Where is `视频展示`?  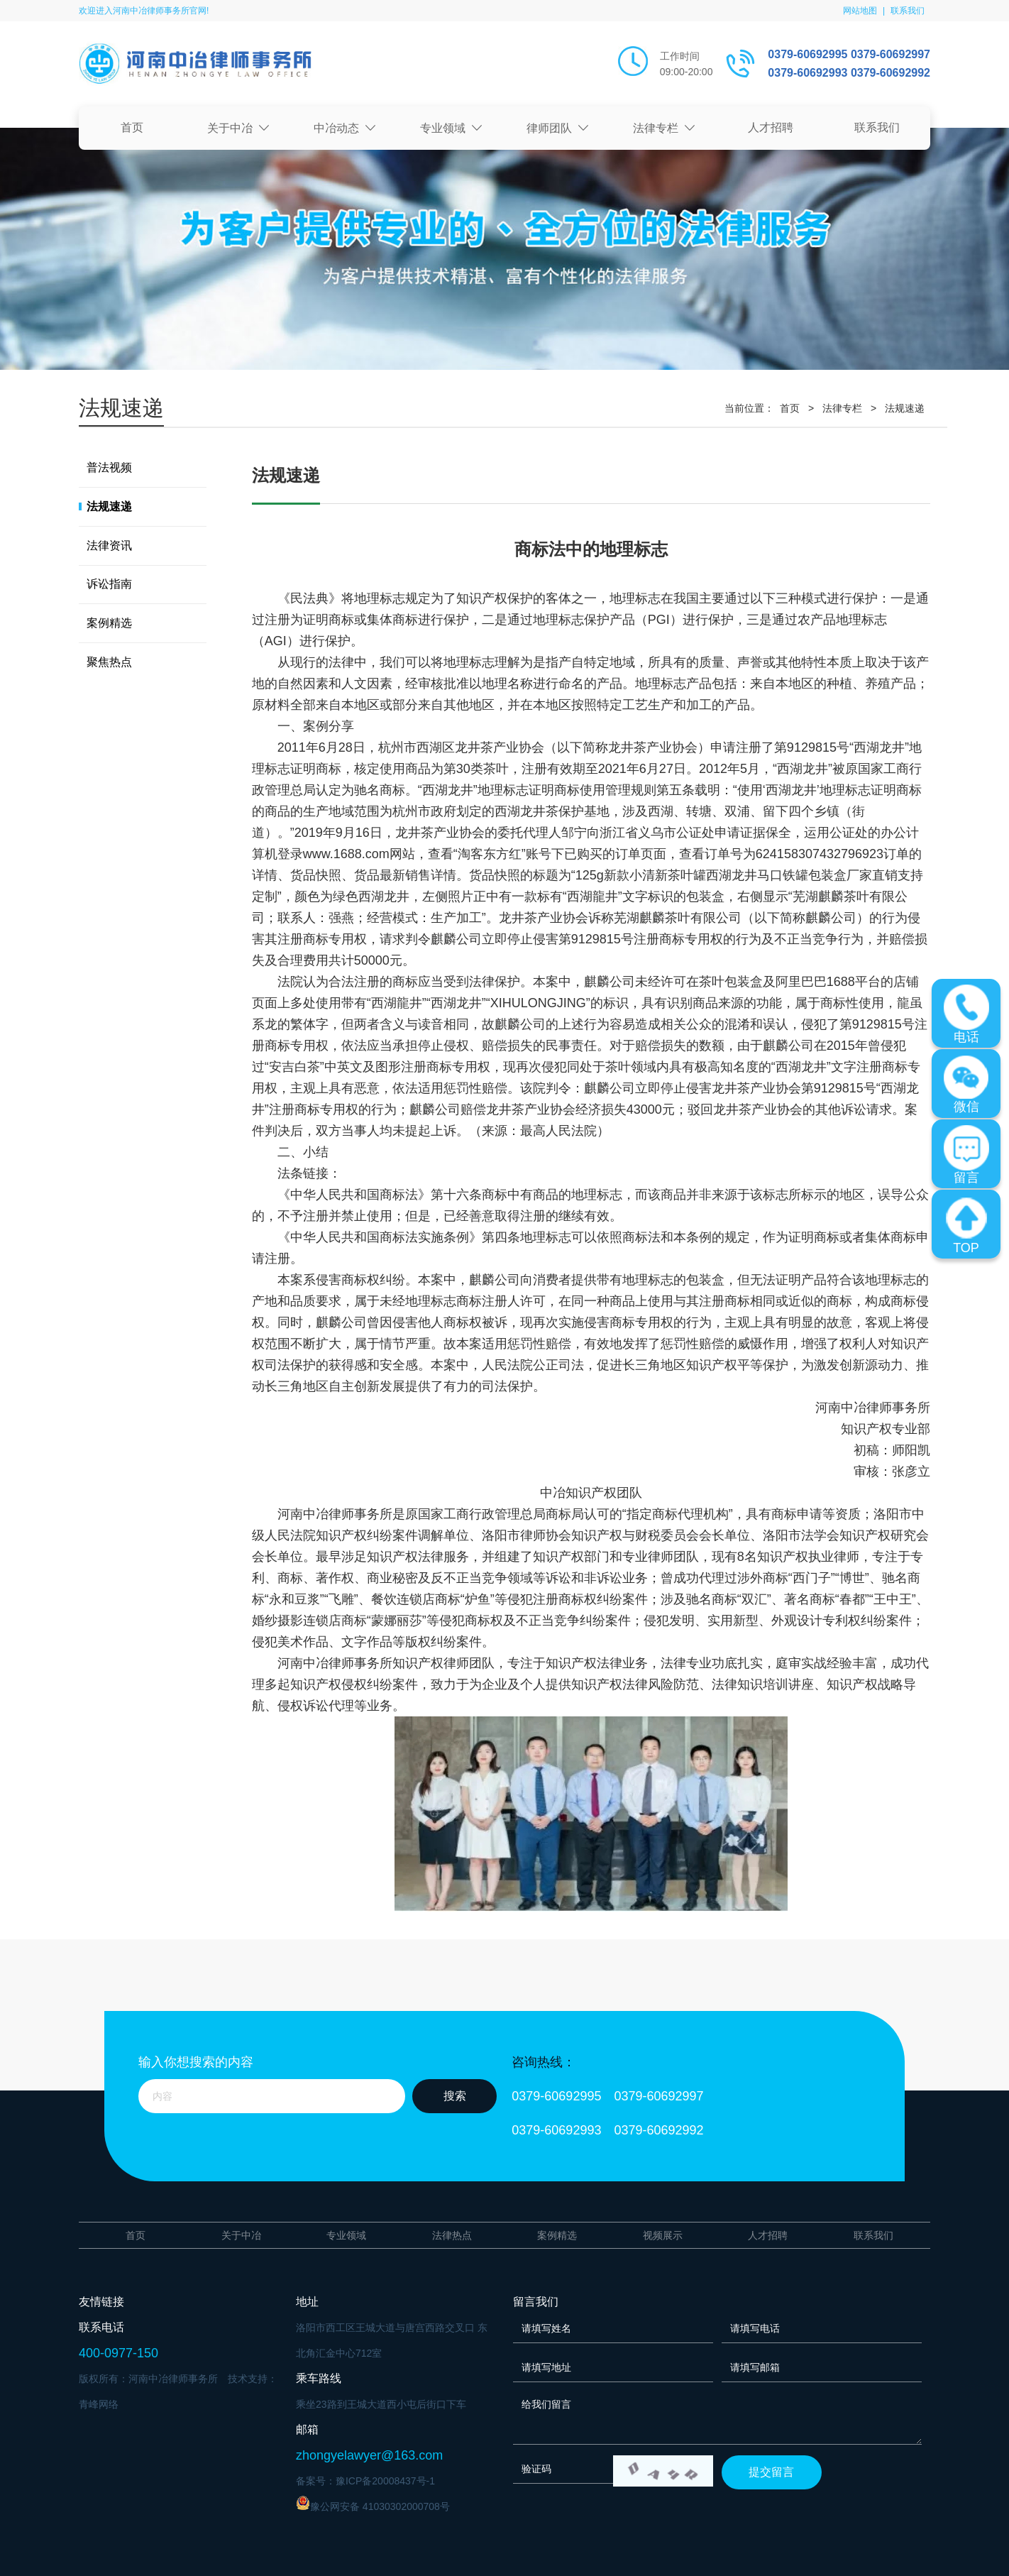
视频展示 is located at coordinates (663, 2235).